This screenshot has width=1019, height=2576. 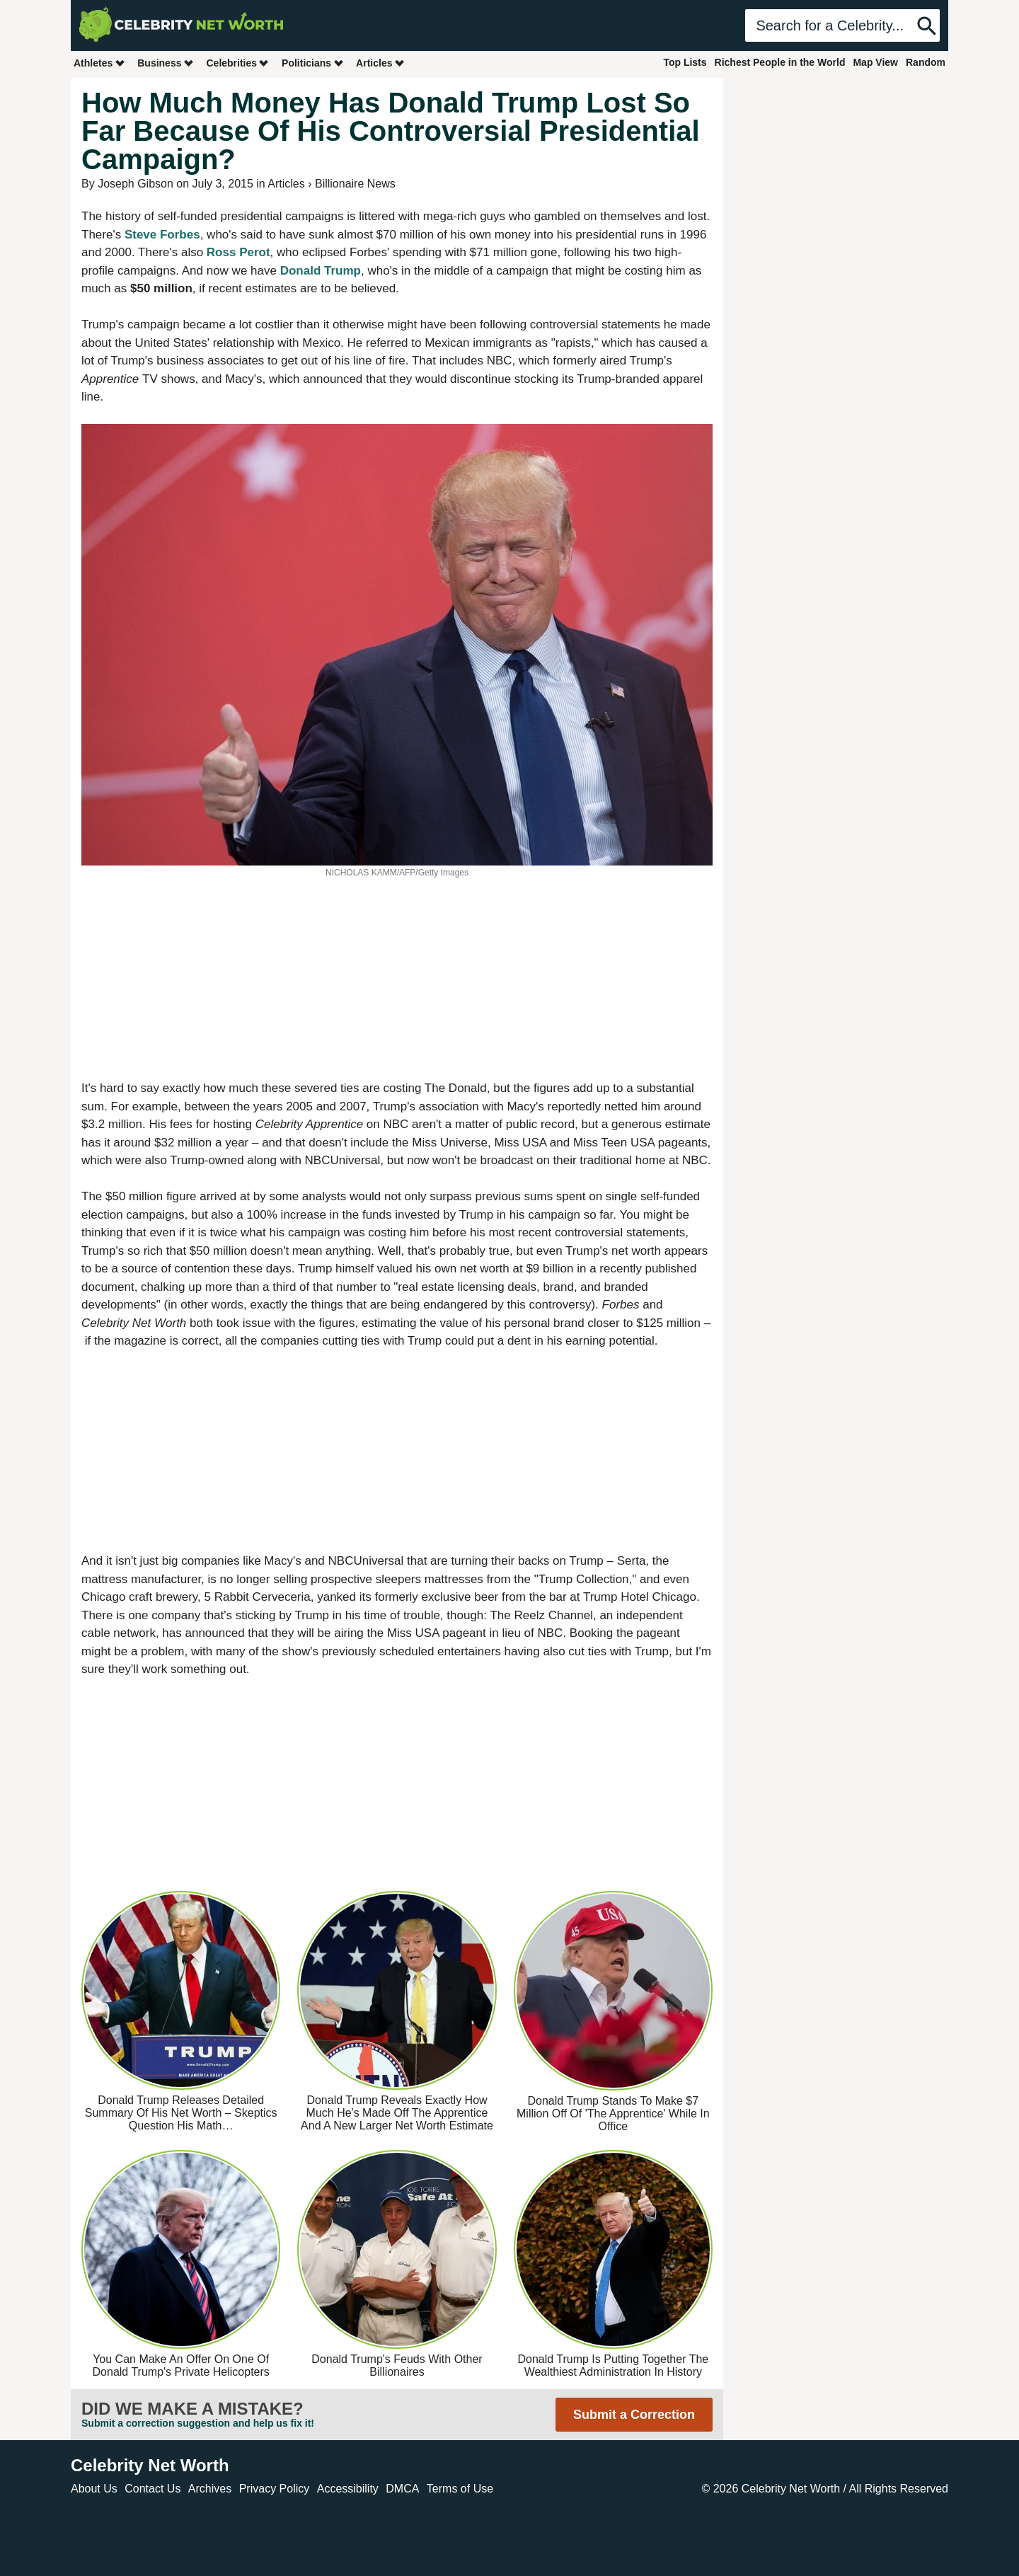 I want to click on Accessibility, so click(x=348, y=2489).